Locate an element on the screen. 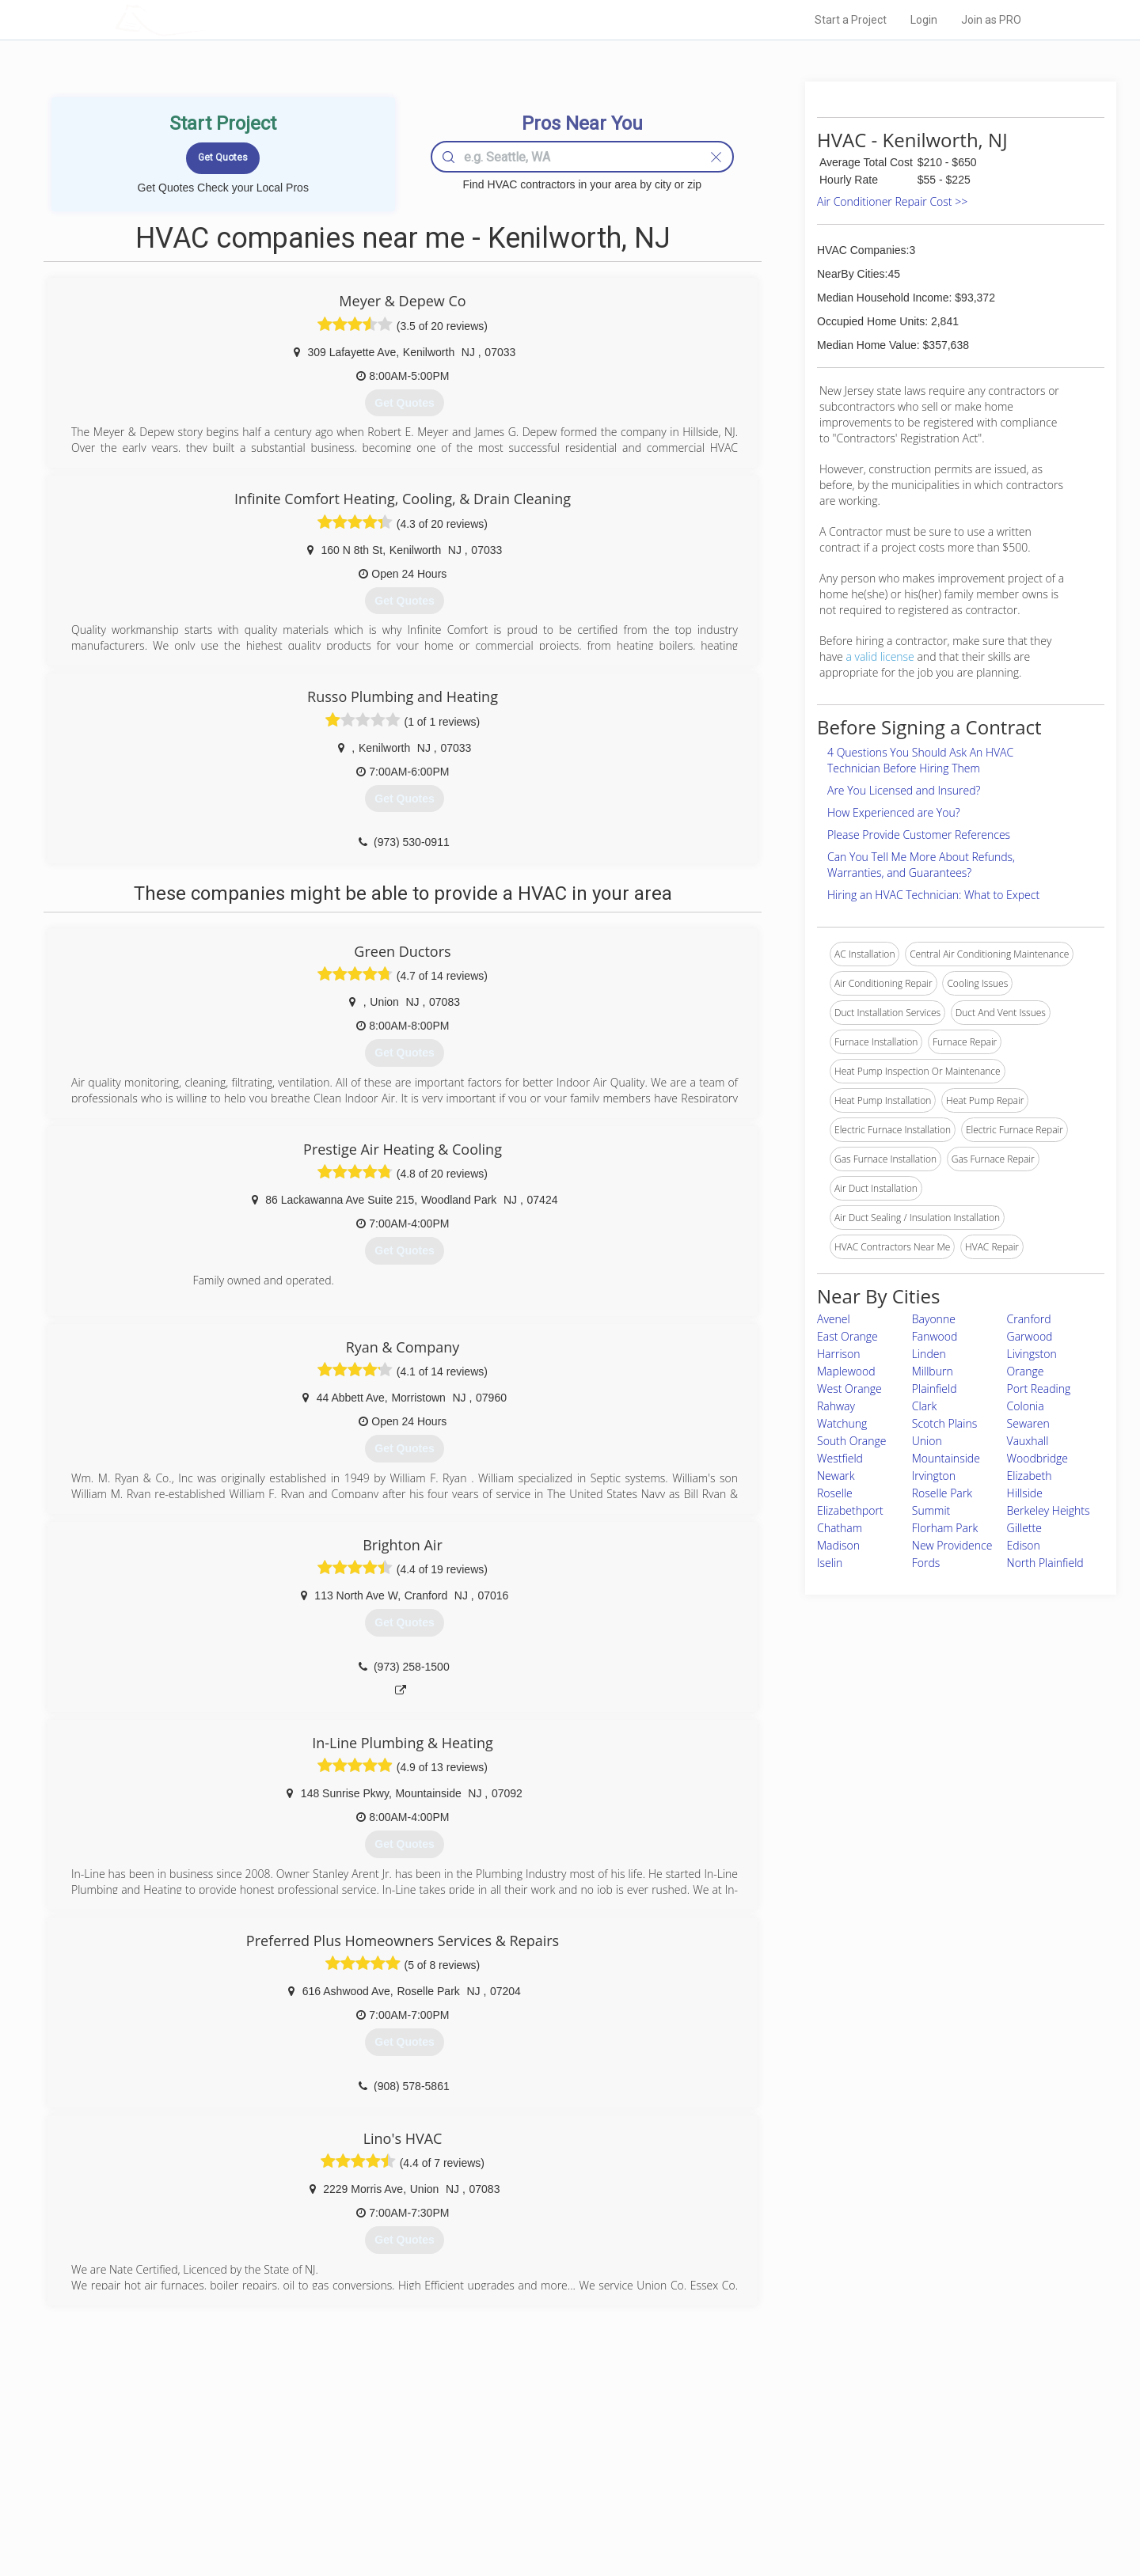 Image resolution: width=1140 pixels, height=2576 pixels. How Experienced are You? is located at coordinates (893, 812).